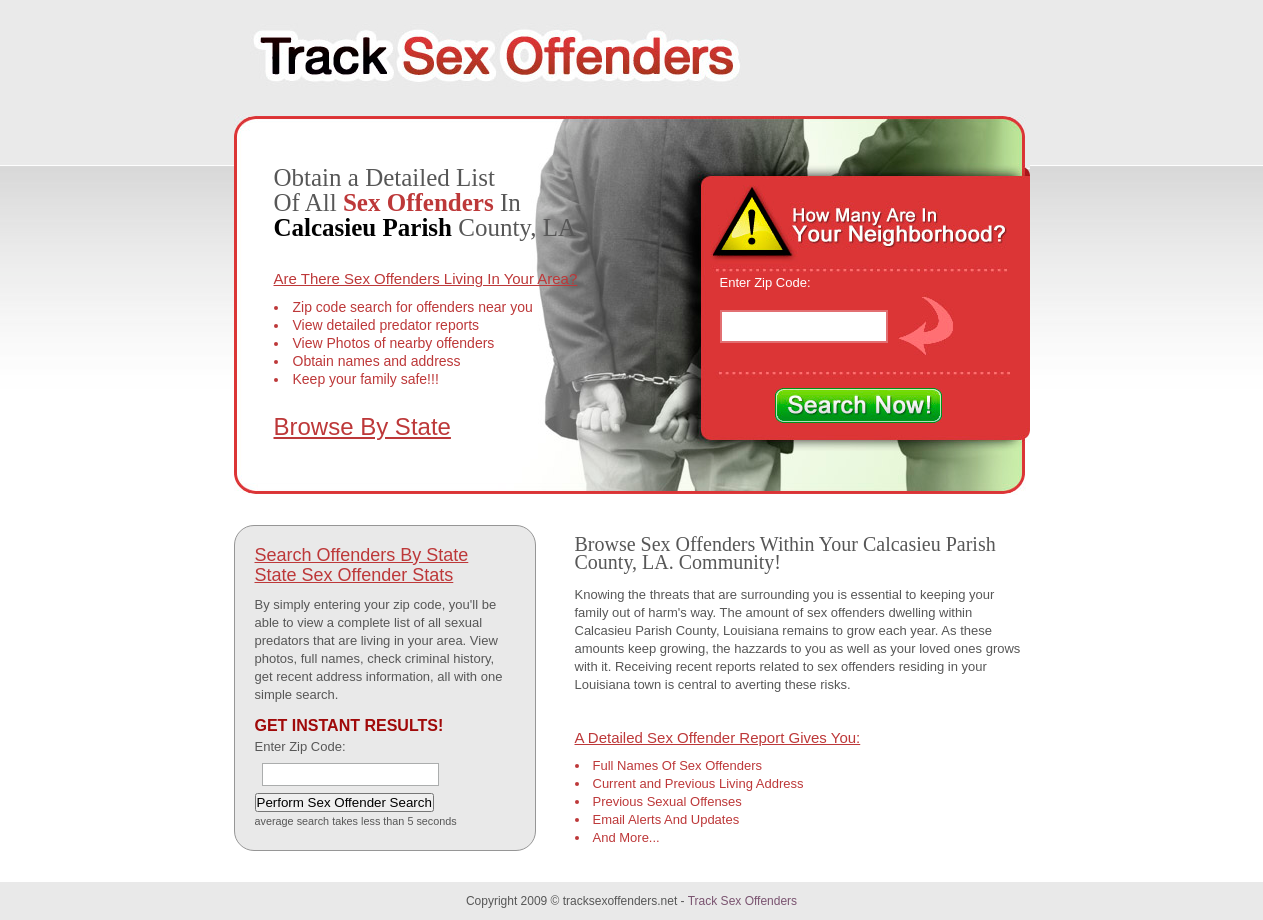 Image resolution: width=1263 pixels, height=920 pixels. What do you see at coordinates (362, 555) in the screenshot?
I see `Search Offenders By State` at bounding box center [362, 555].